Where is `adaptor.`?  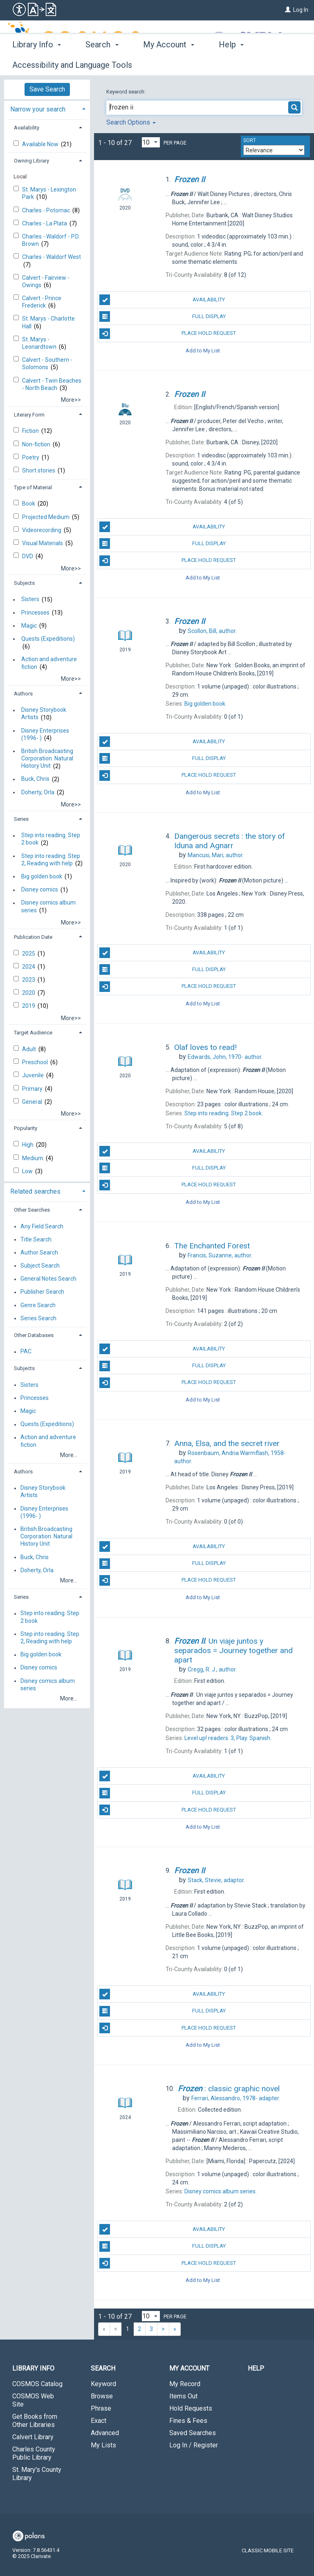
adaptor. is located at coordinates (216, 1880).